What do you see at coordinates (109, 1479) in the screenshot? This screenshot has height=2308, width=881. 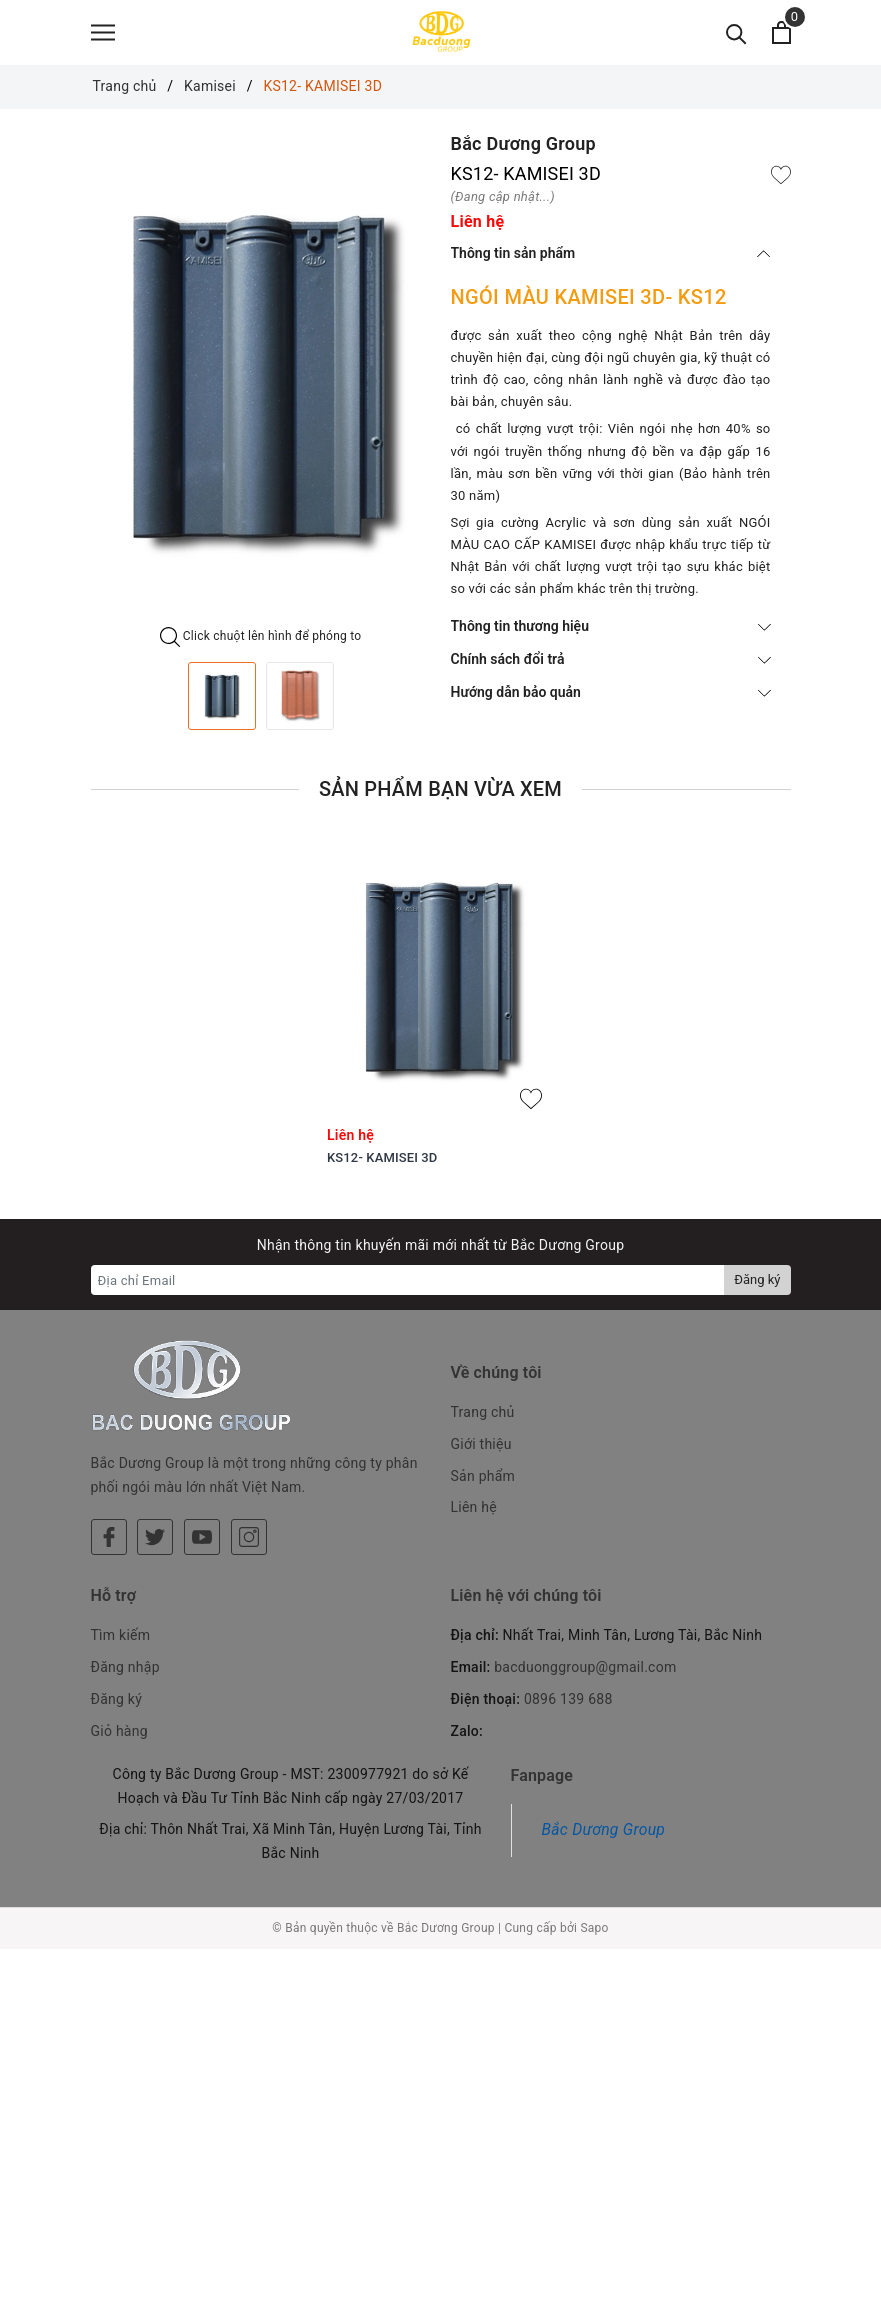 I see `[Facebook]` at bounding box center [109, 1479].